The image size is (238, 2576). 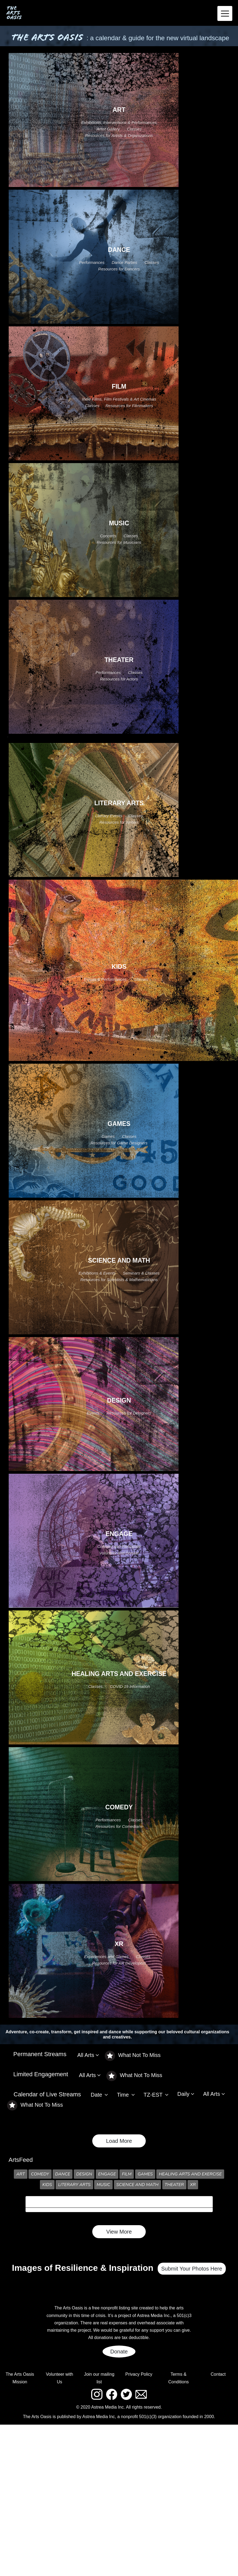 What do you see at coordinates (90, 2055) in the screenshot?
I see `[button]` at bounding box center [90, 2055].